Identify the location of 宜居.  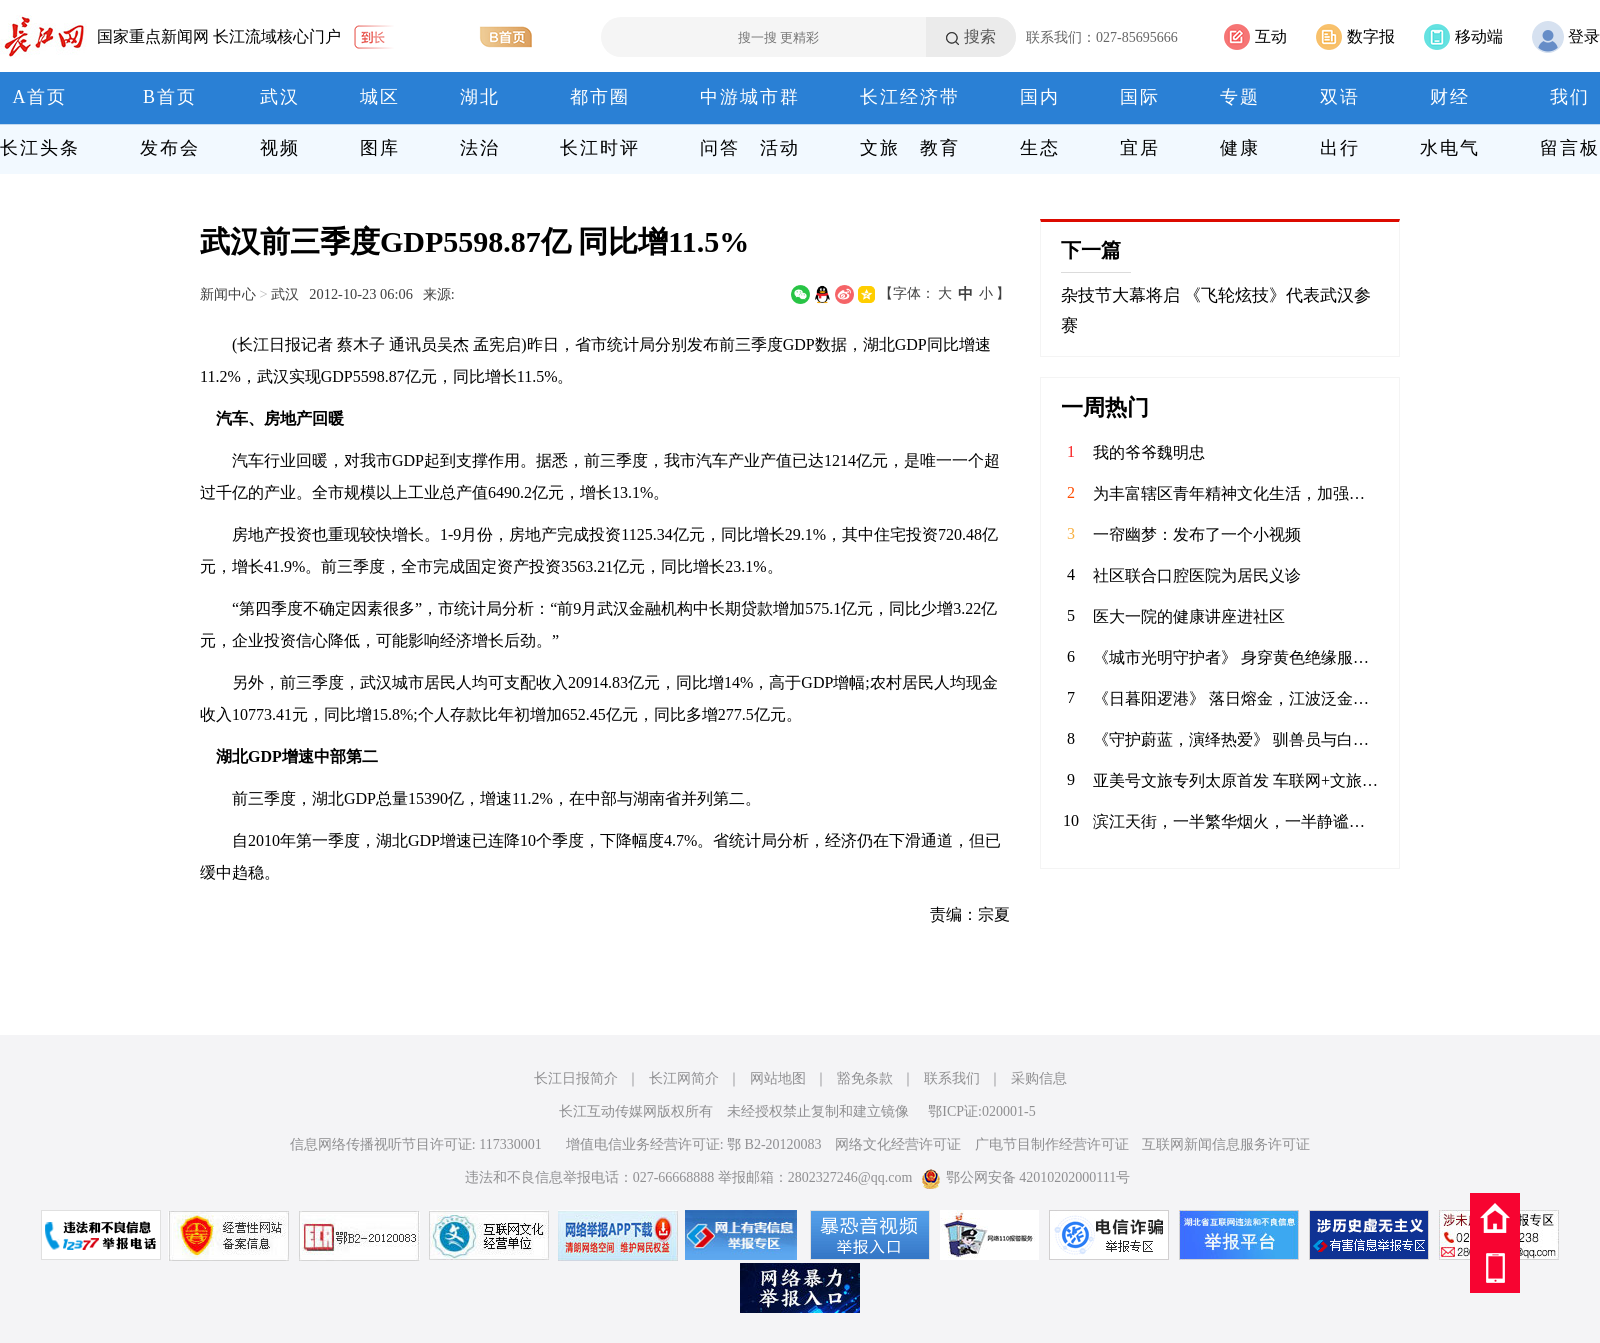
(1140, 148).